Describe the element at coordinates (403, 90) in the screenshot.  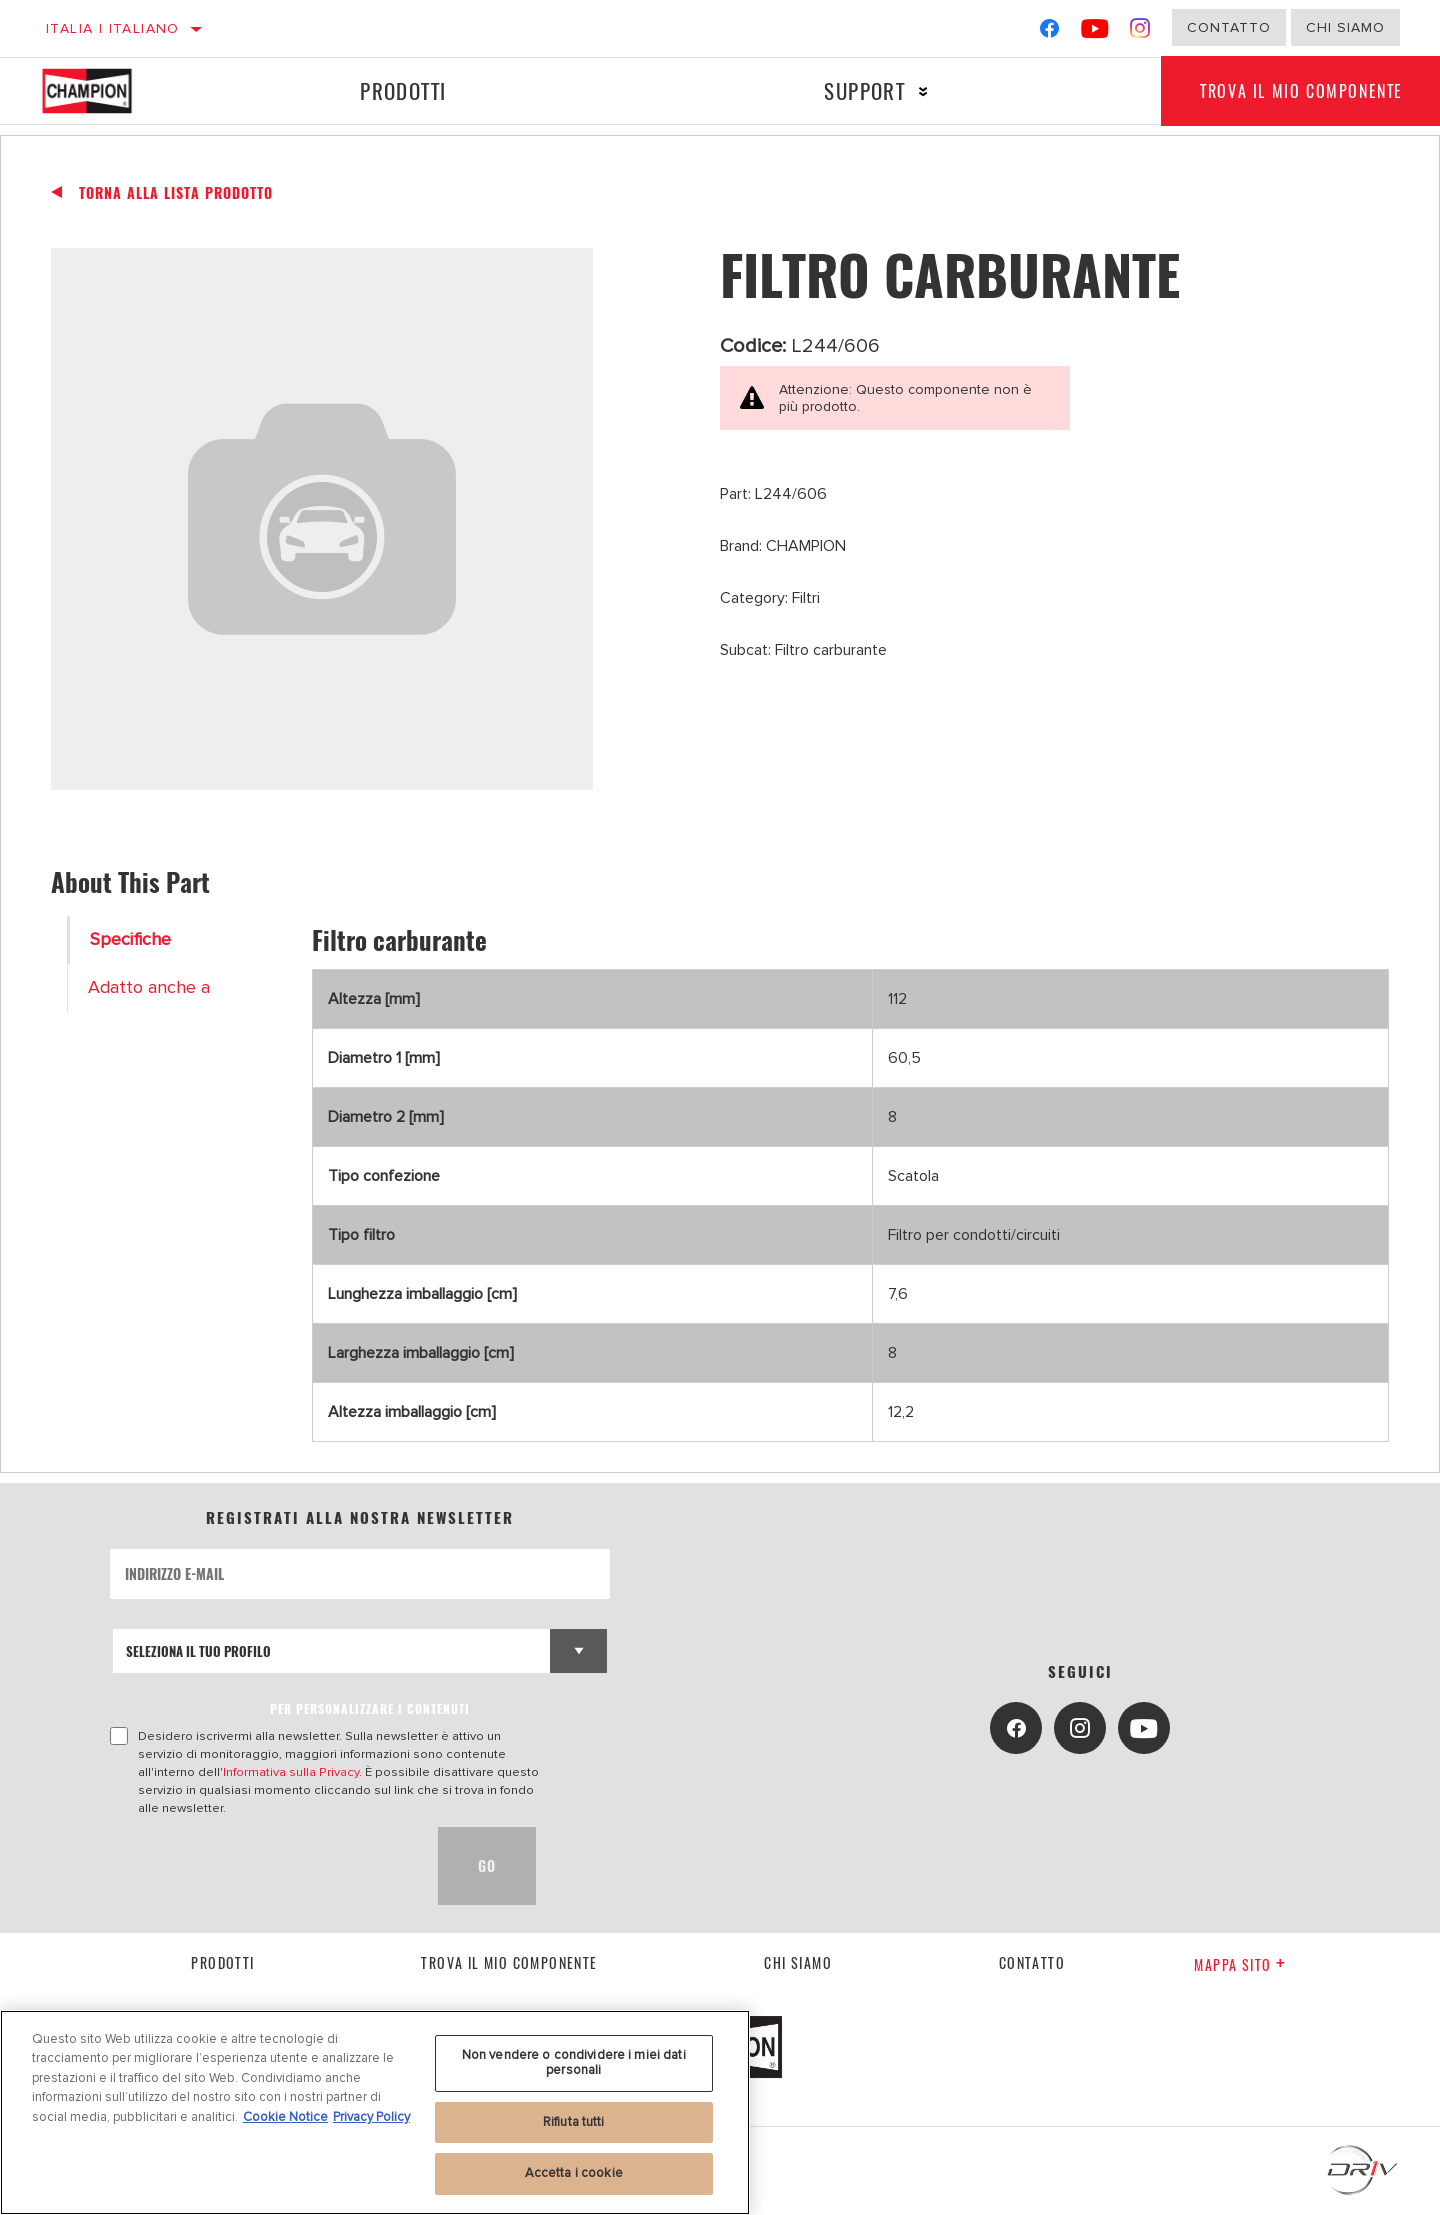
I see `Prodotti` at that location.